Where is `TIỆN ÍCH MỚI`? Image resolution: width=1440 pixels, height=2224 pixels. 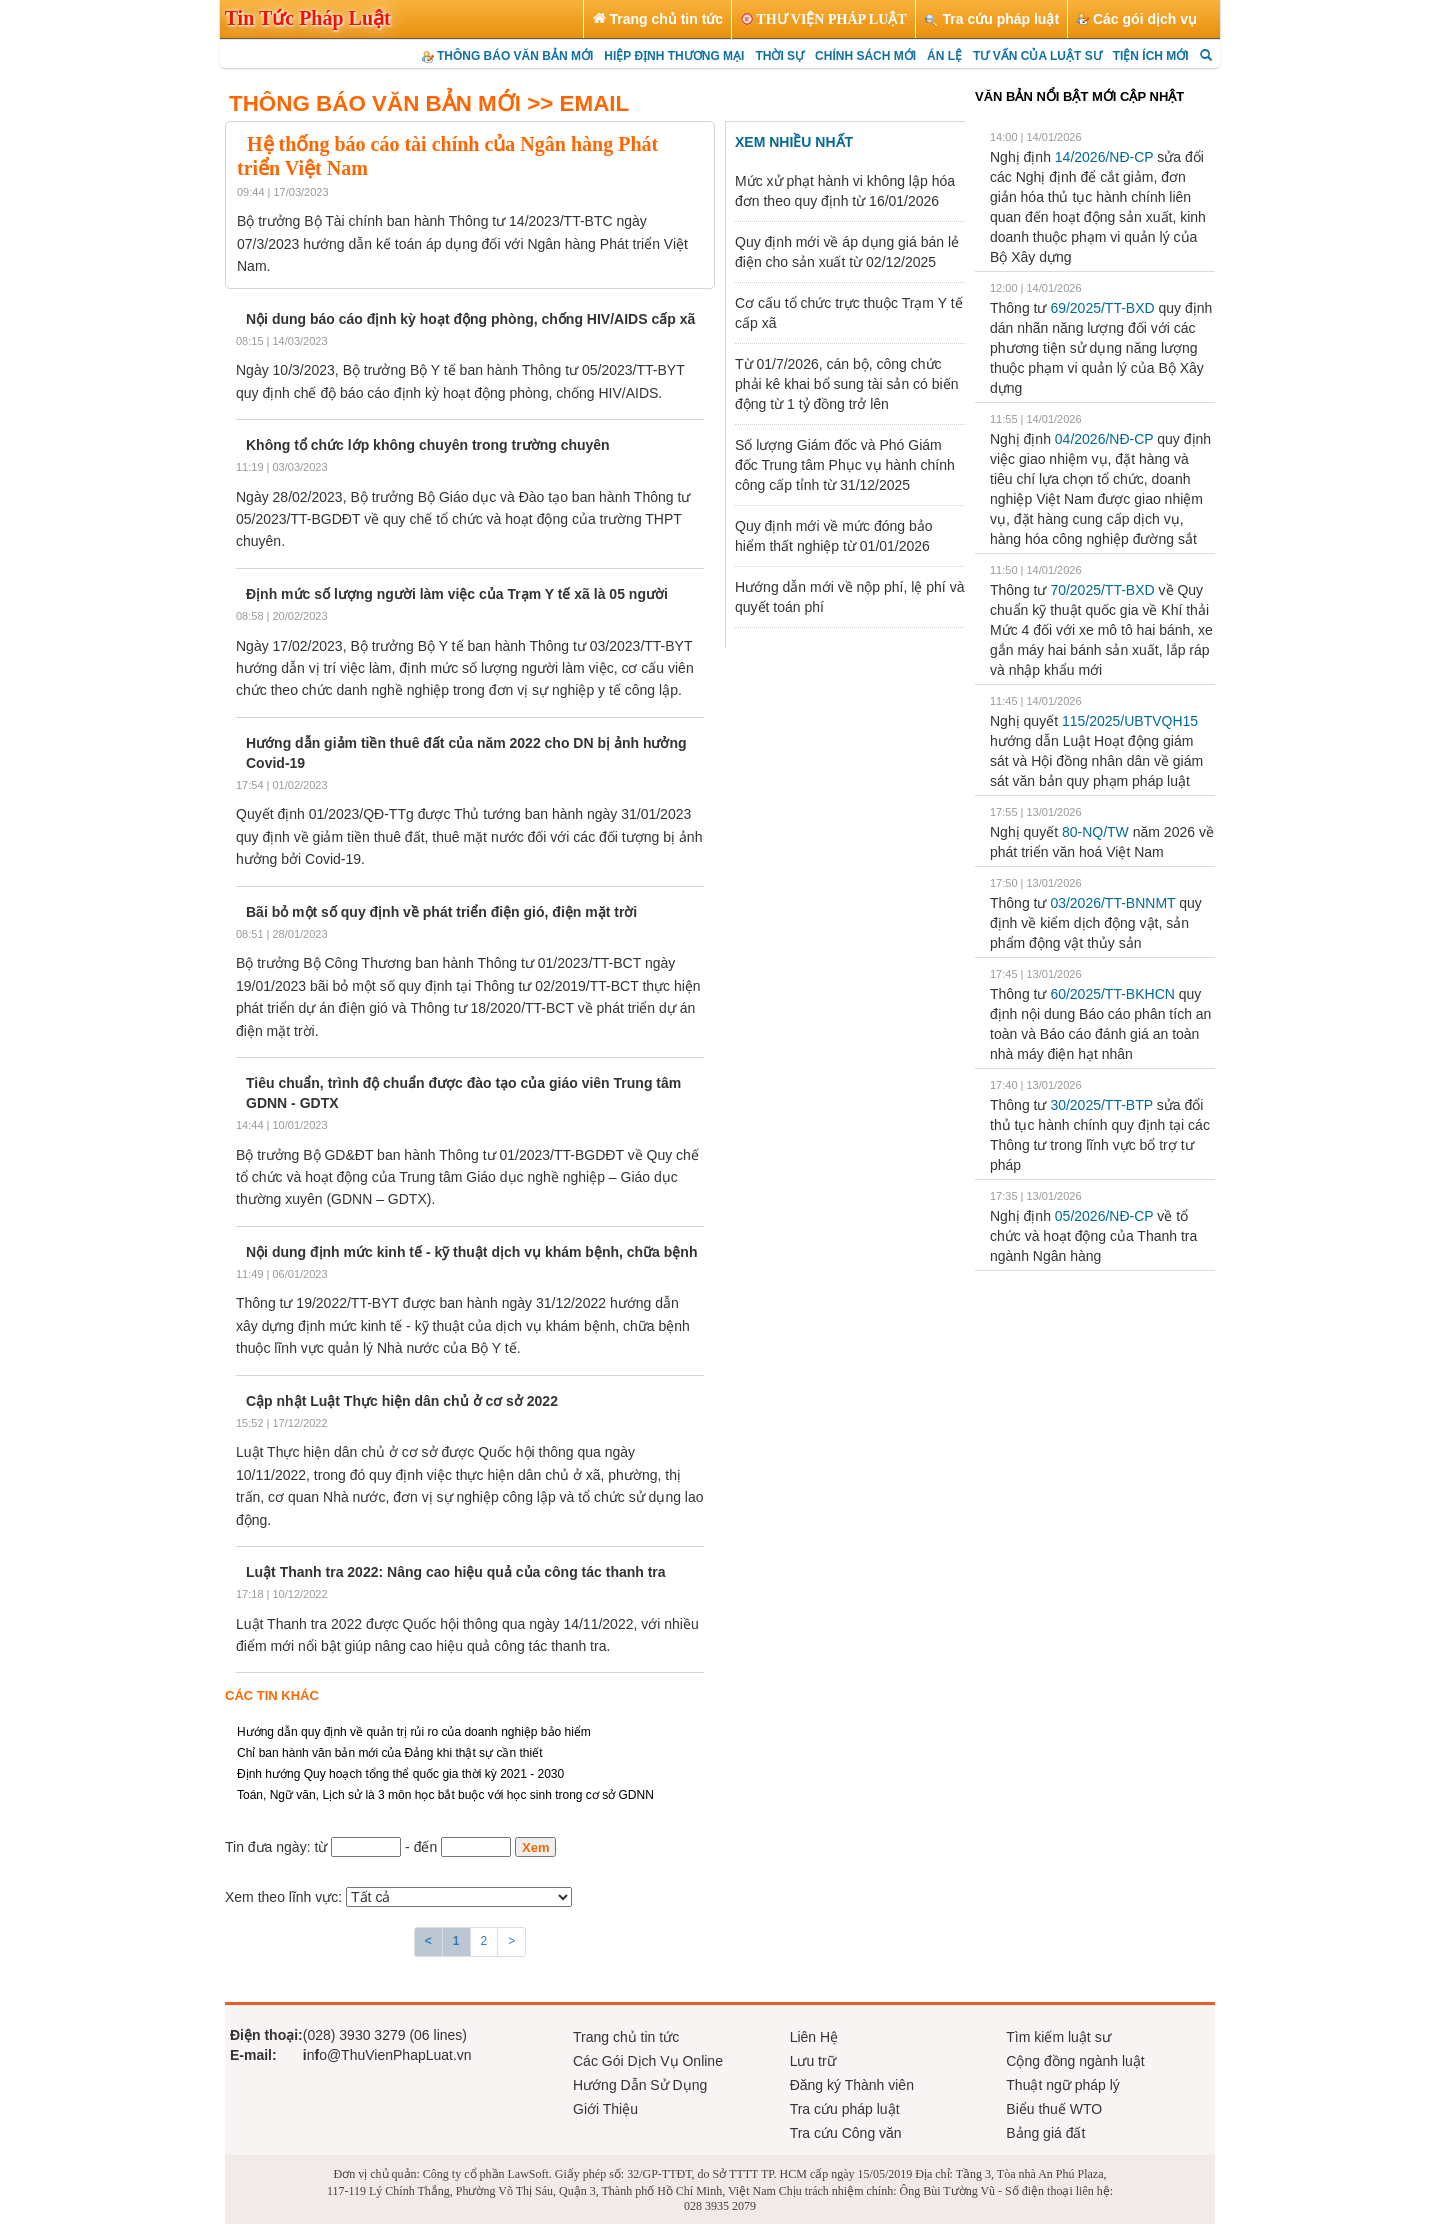
TIỆN ÍCH MỚI is located at coordinates (1151, 56).